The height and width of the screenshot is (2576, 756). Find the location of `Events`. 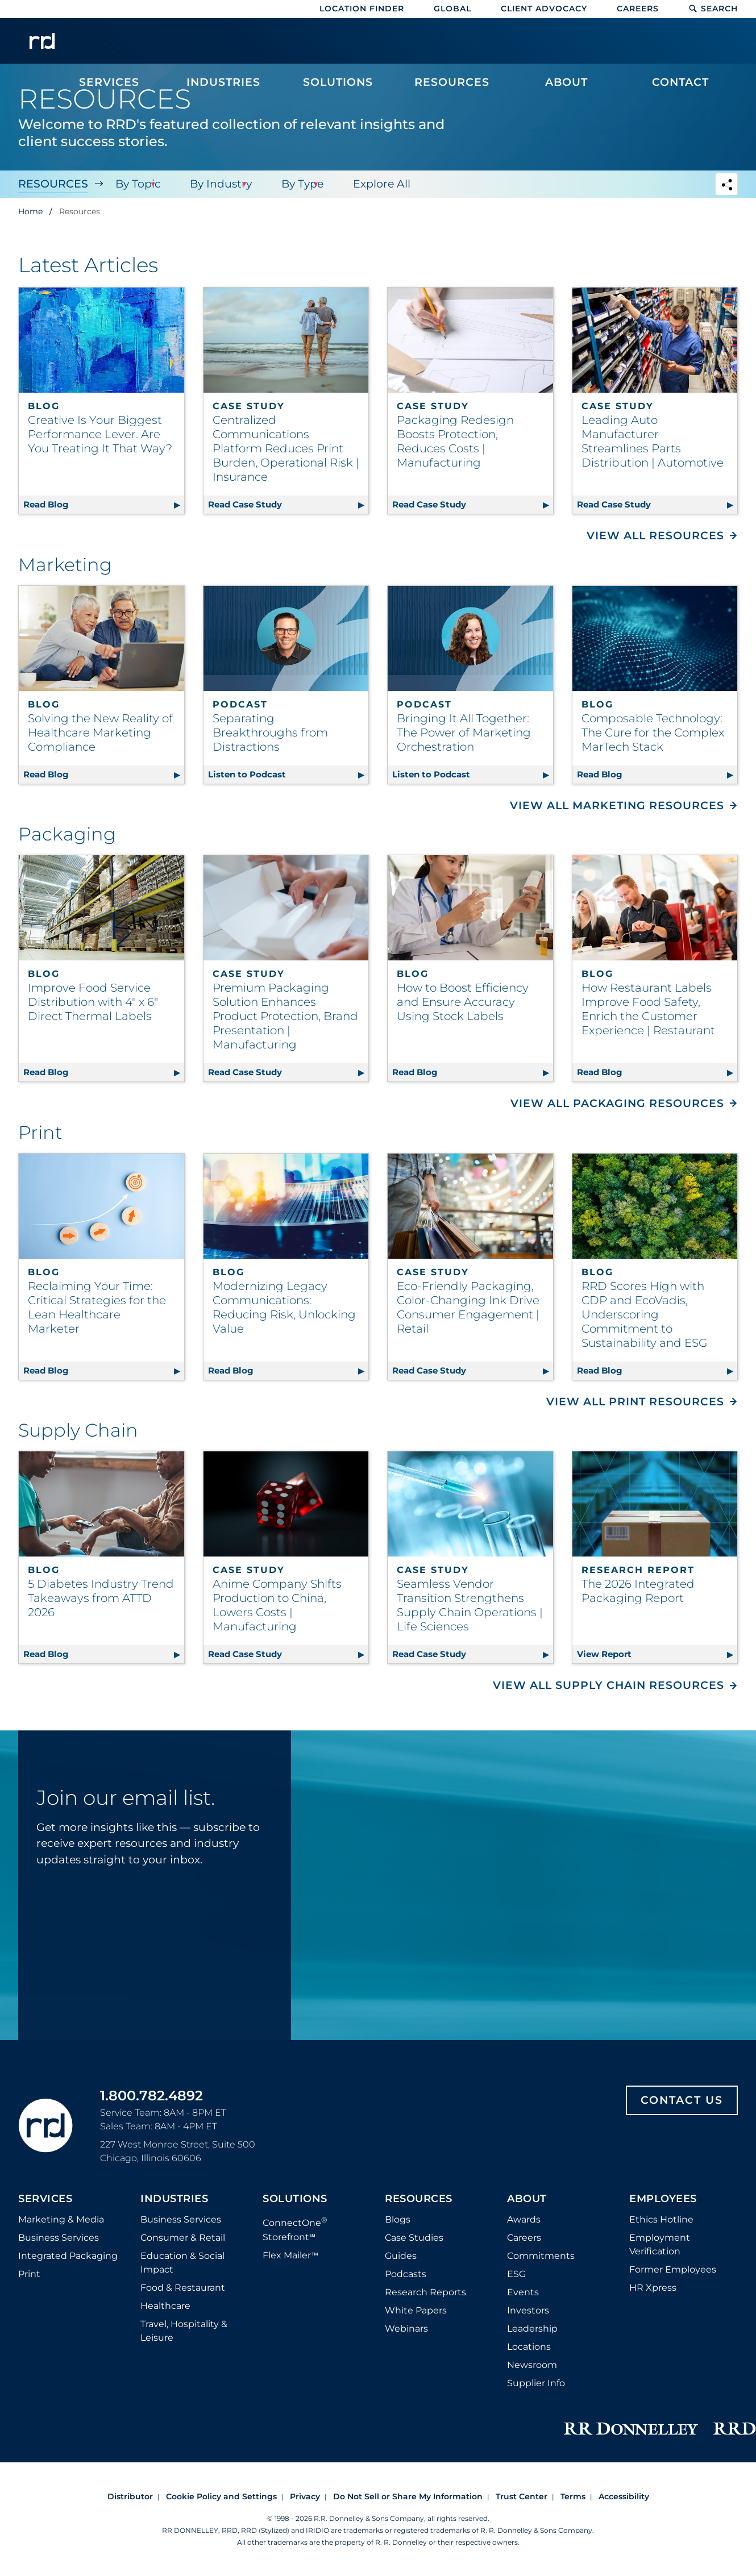

Events is located at coordinates (523, 2292).